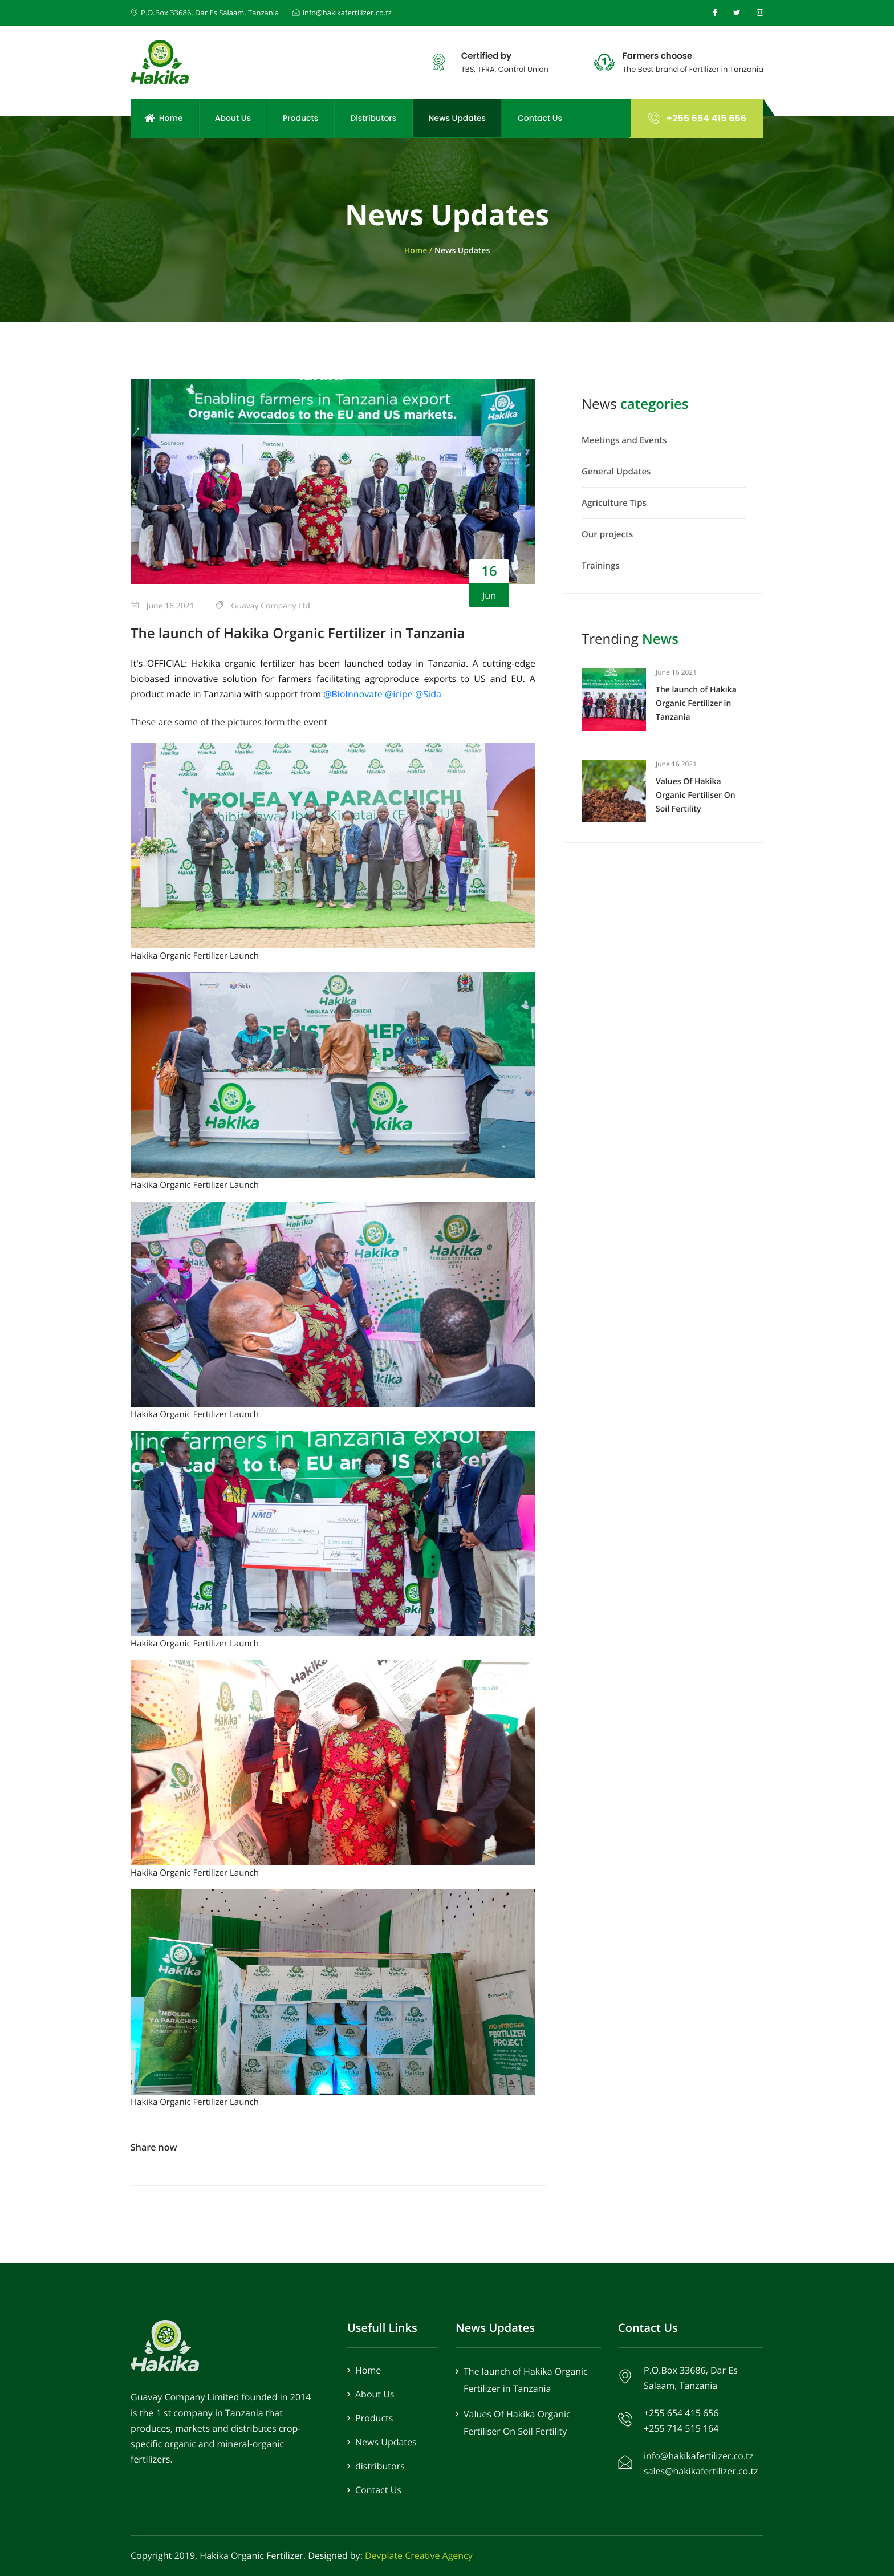 The width and height of the screenshot is (894, 2576). I want to click on Devplate Creative Agency, so click(419, 2555).